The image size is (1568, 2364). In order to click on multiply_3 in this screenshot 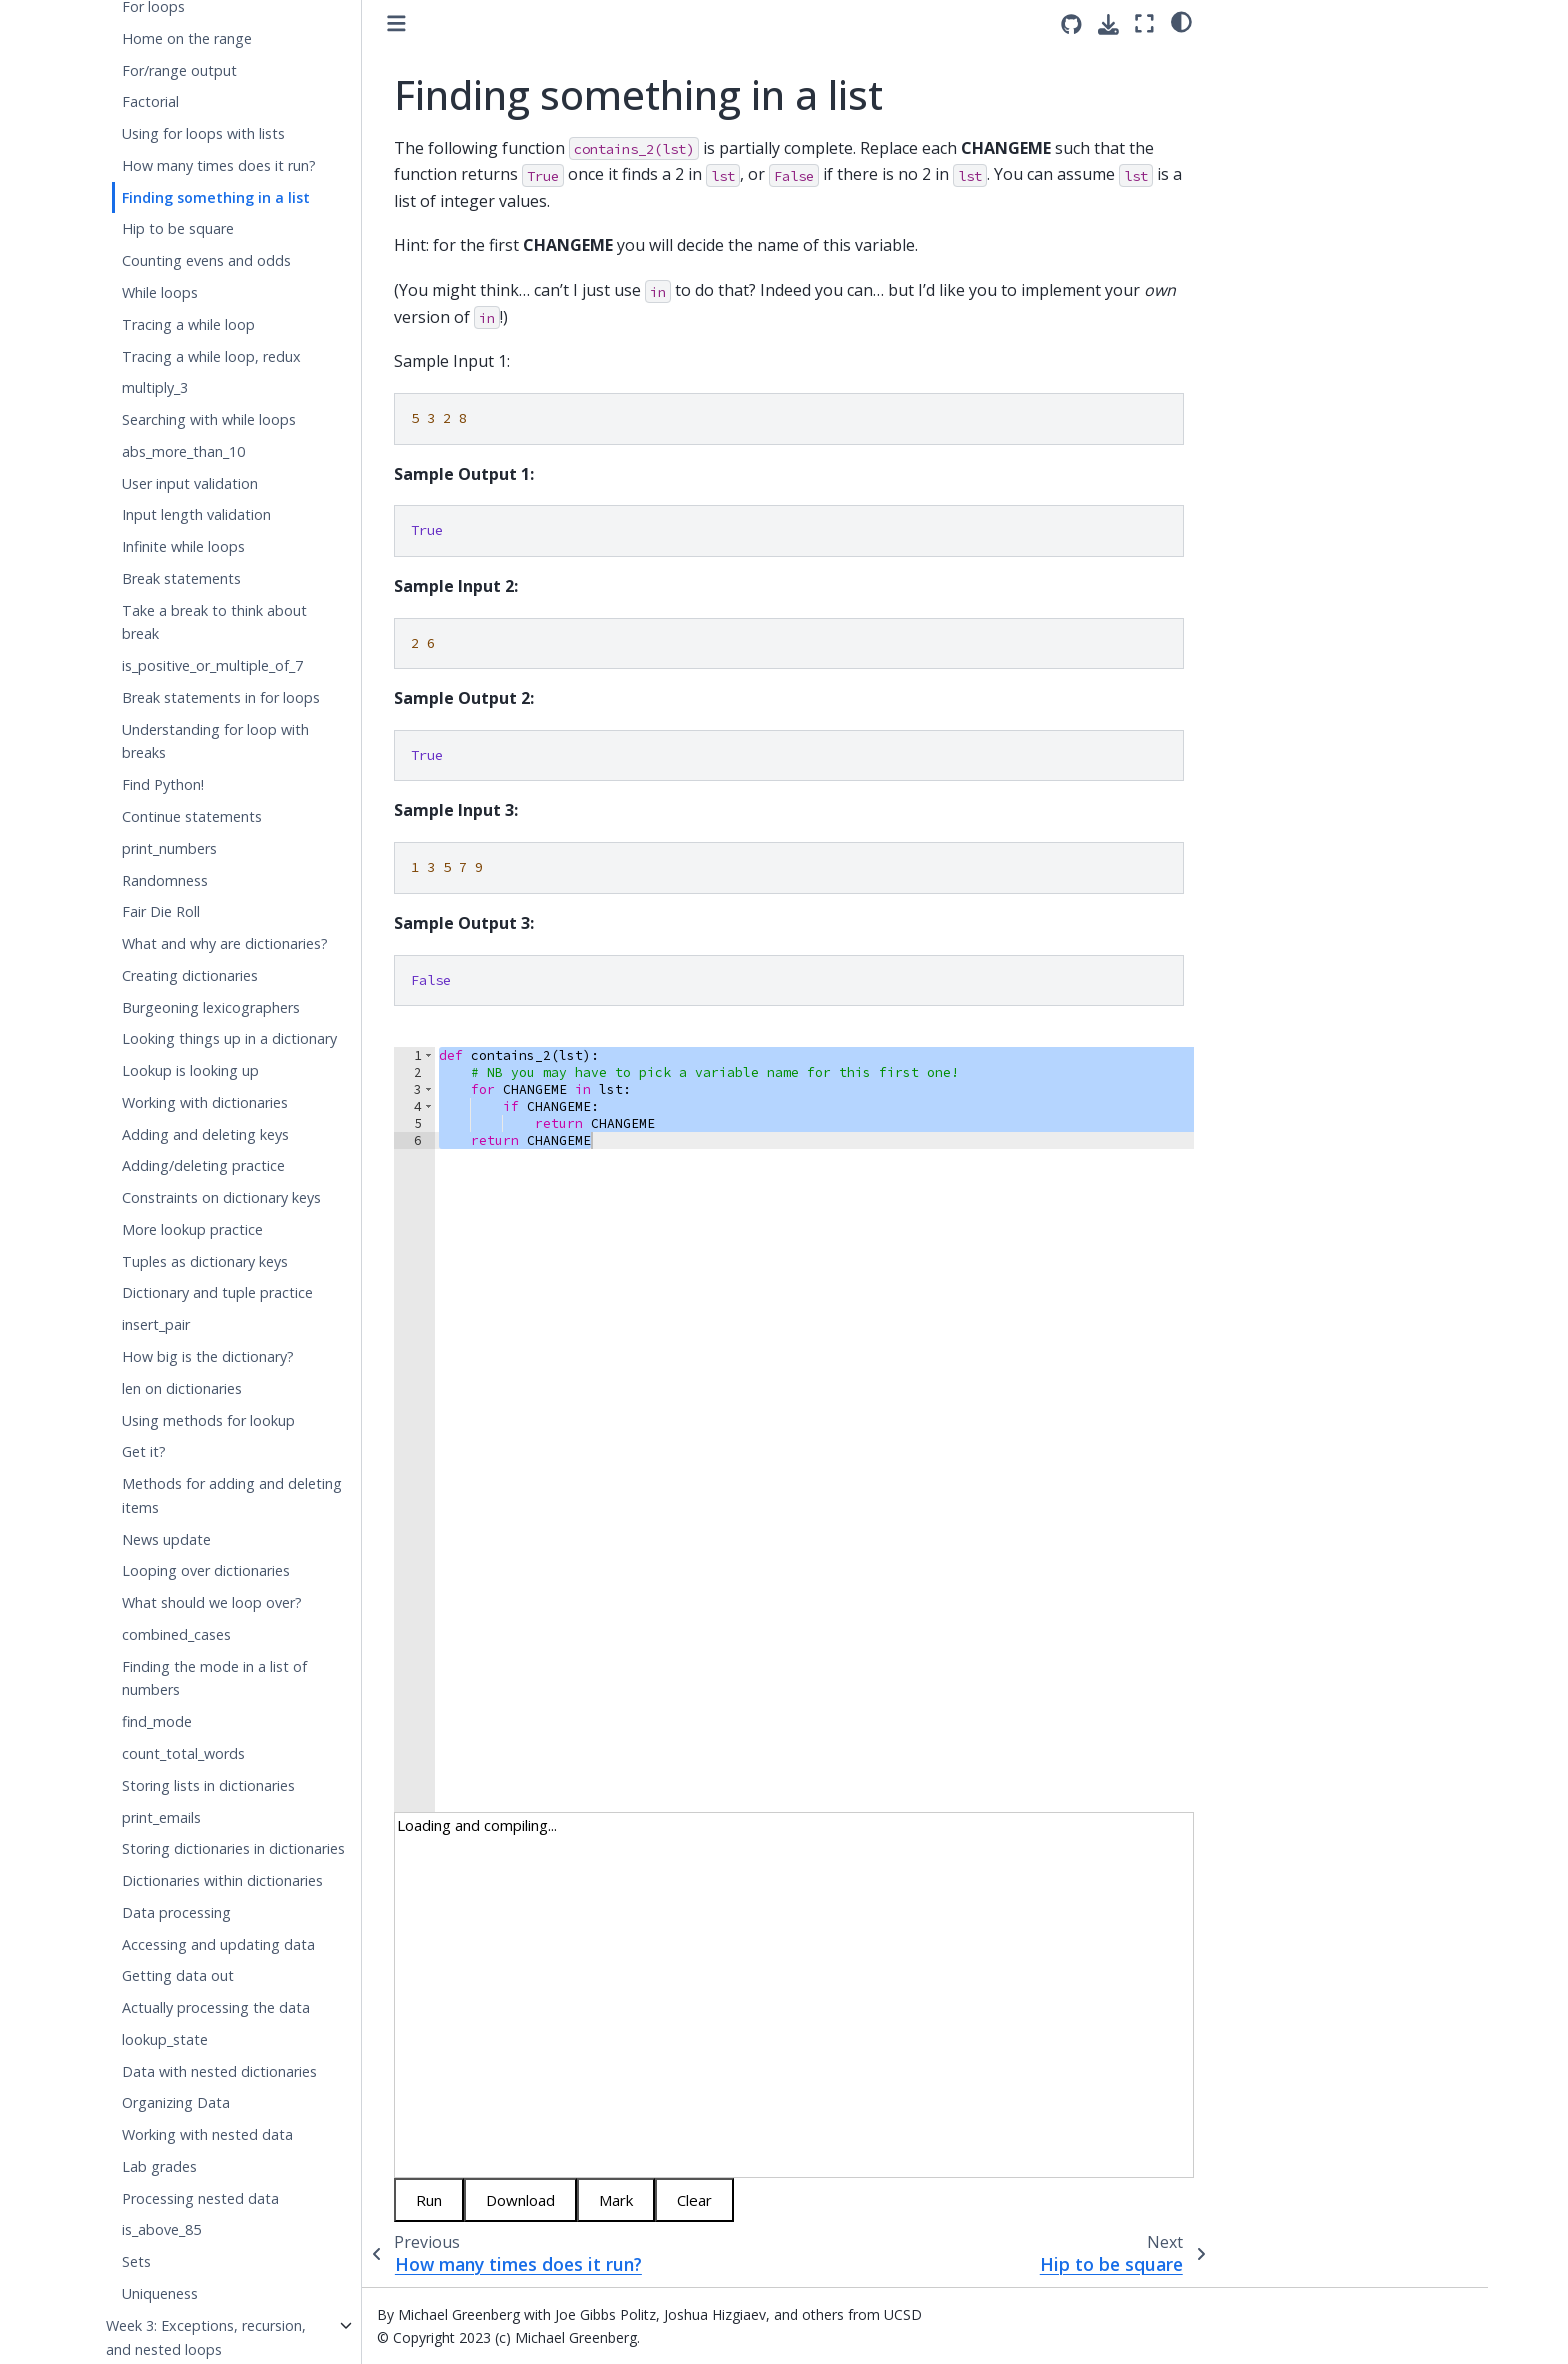, I will do `click(155, 387)`.